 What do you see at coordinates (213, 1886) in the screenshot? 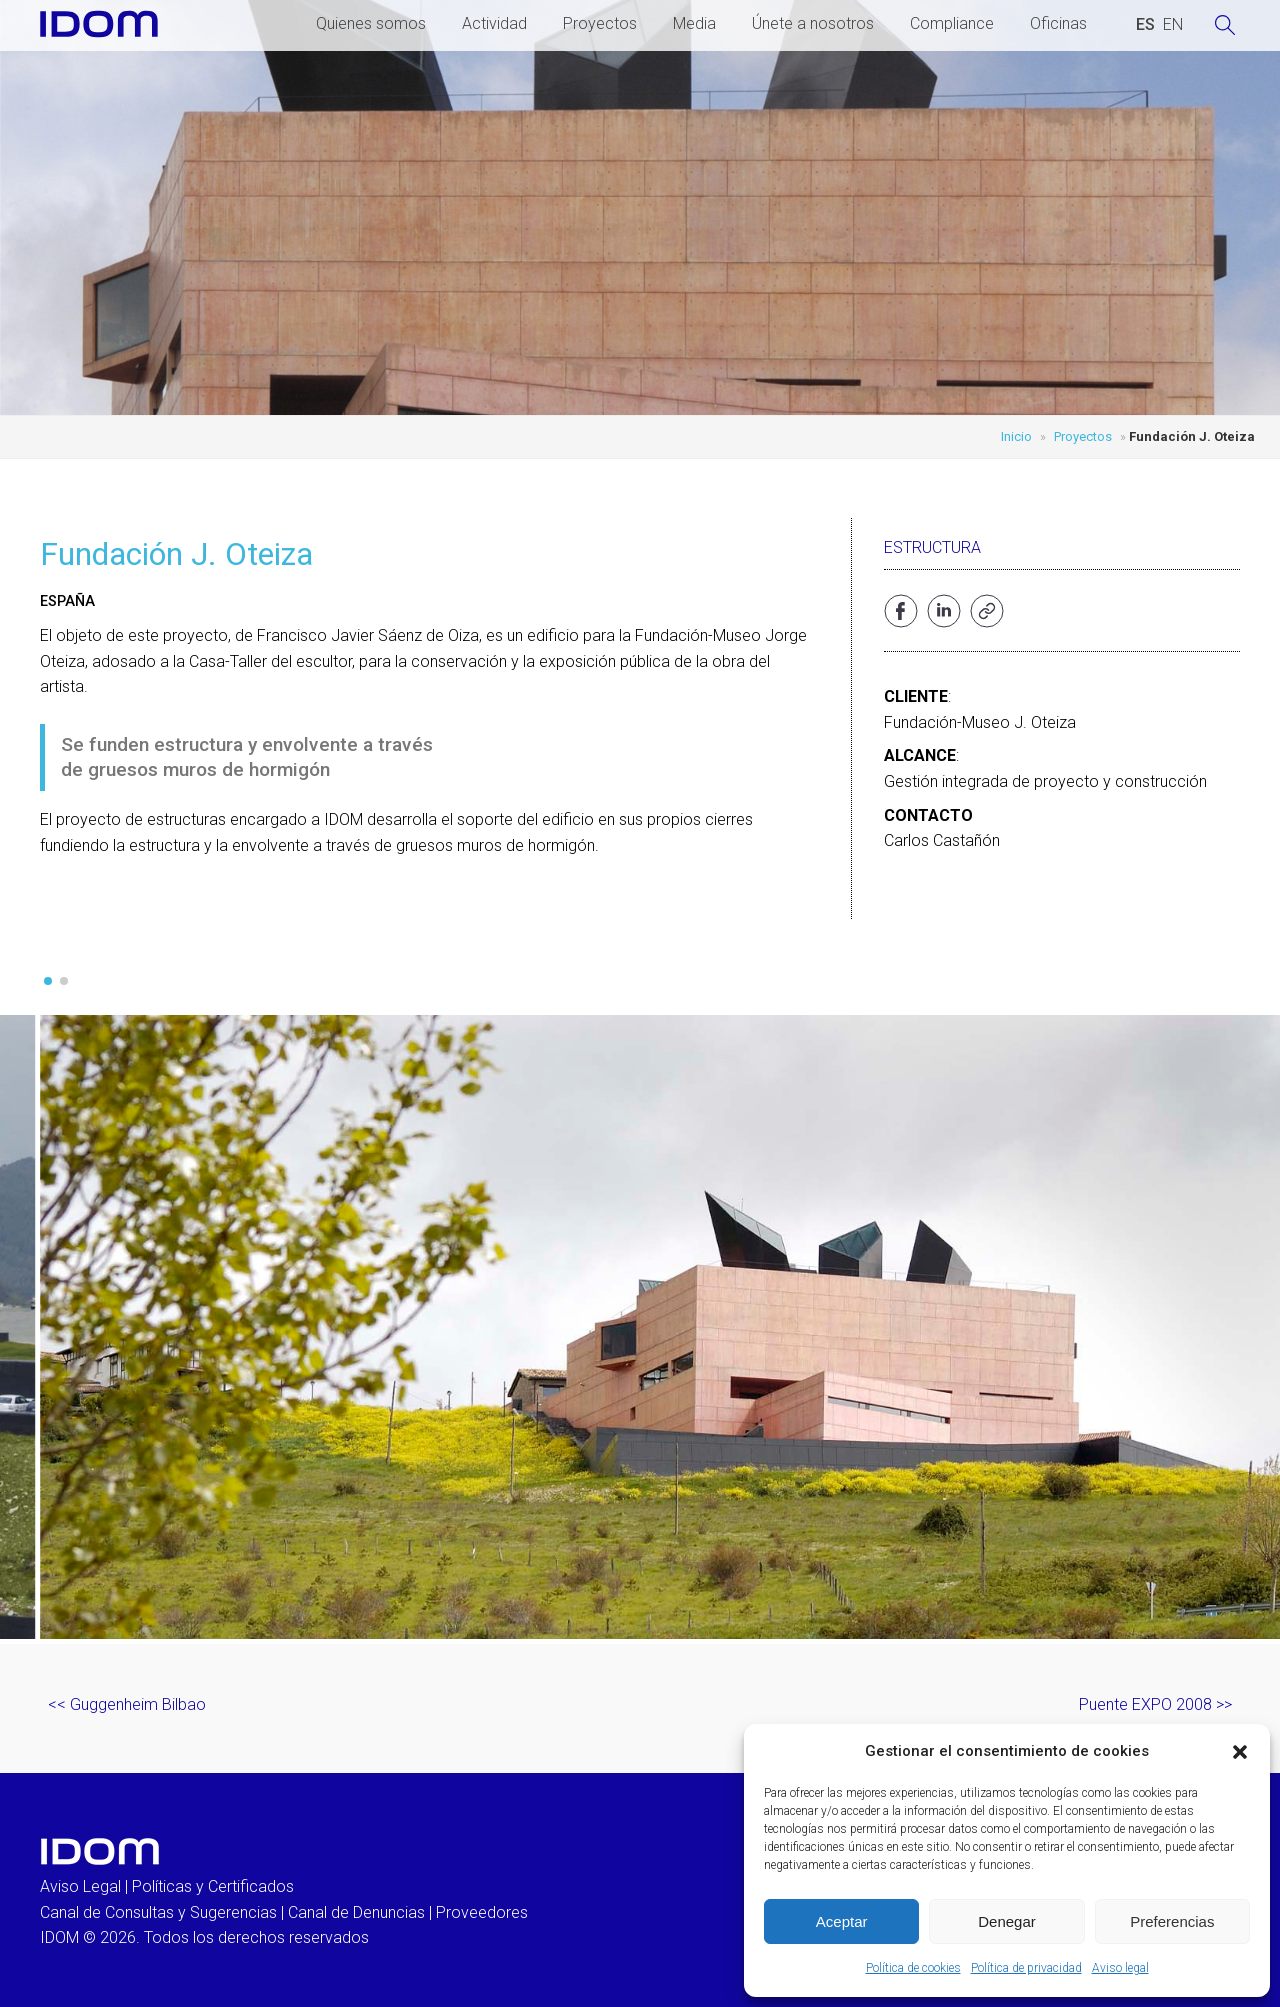
I see `Políticas y Certificados` at bounding box center [213, 1886].